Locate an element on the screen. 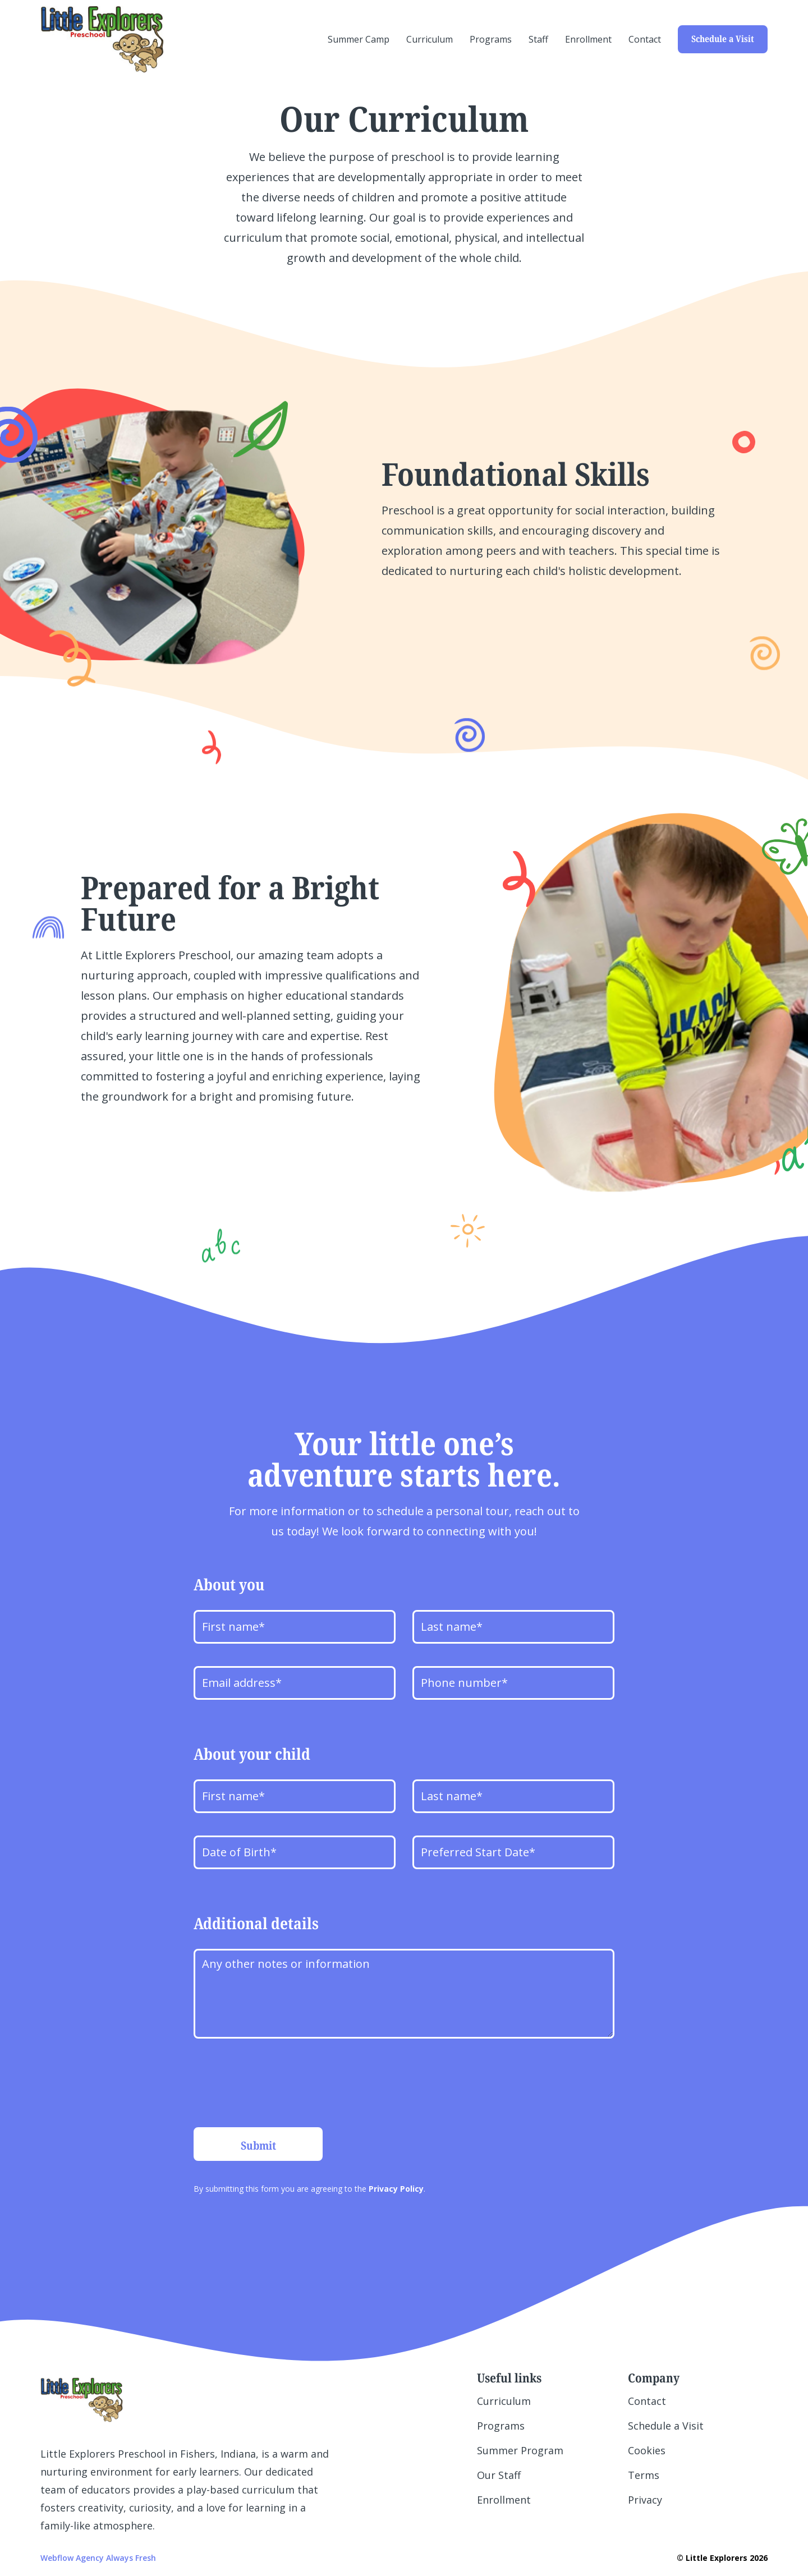  Summer Camp is located at coordinates (358, 39).